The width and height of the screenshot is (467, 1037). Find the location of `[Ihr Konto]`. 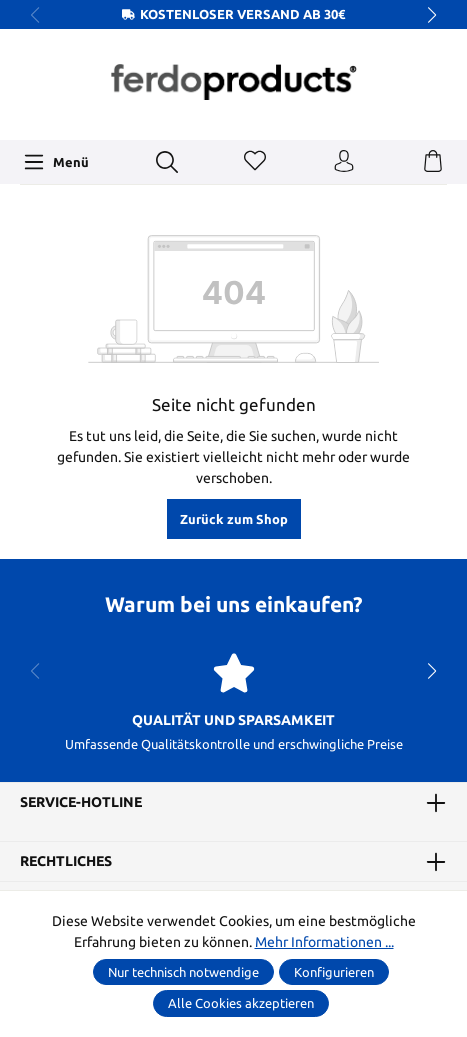

[Ihr Konto] is located at coordinates (344, 162).